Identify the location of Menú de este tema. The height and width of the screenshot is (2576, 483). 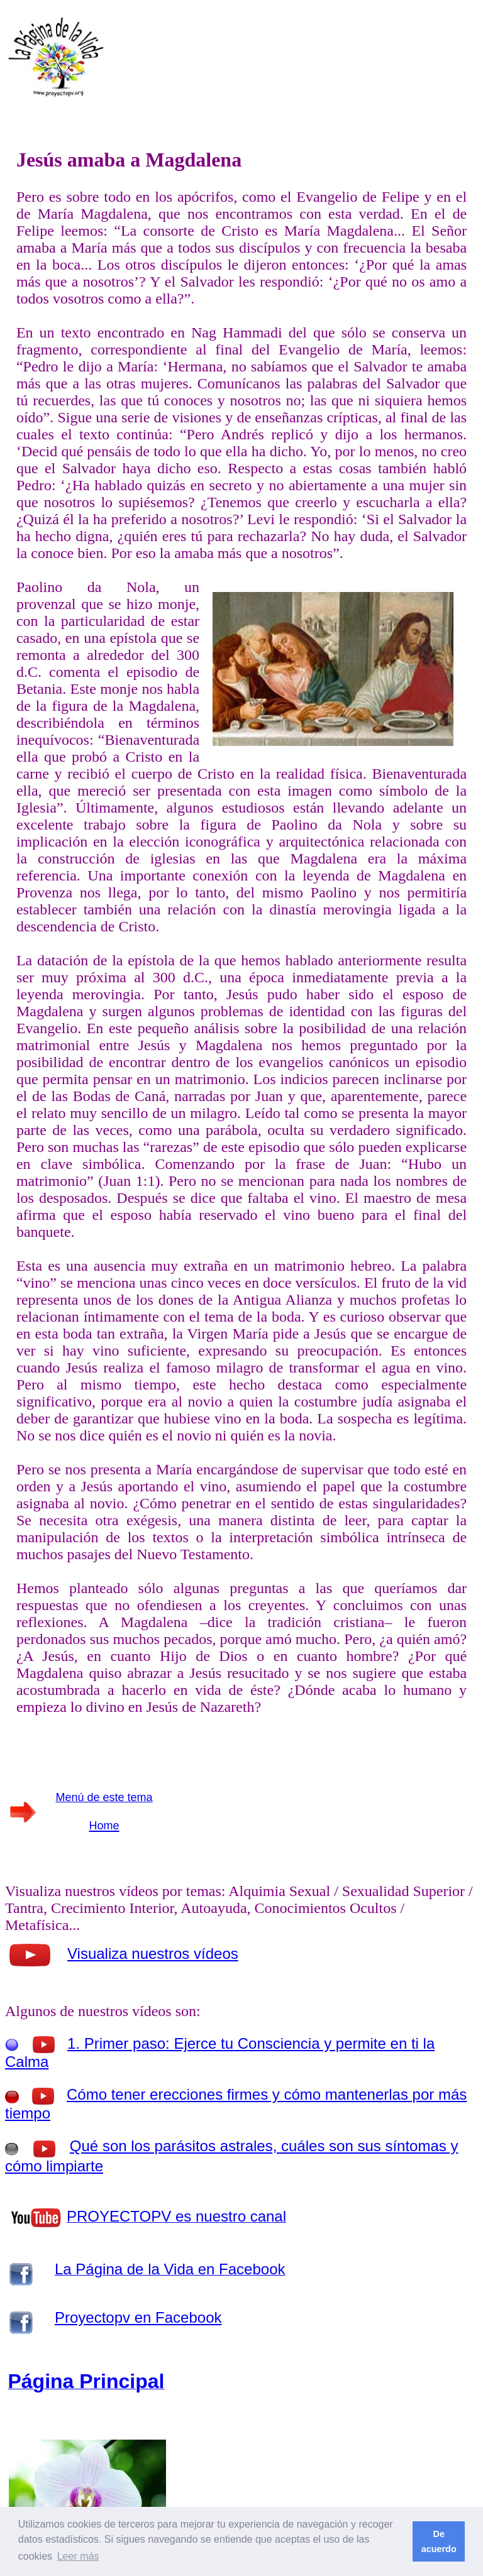
(104, 1797).